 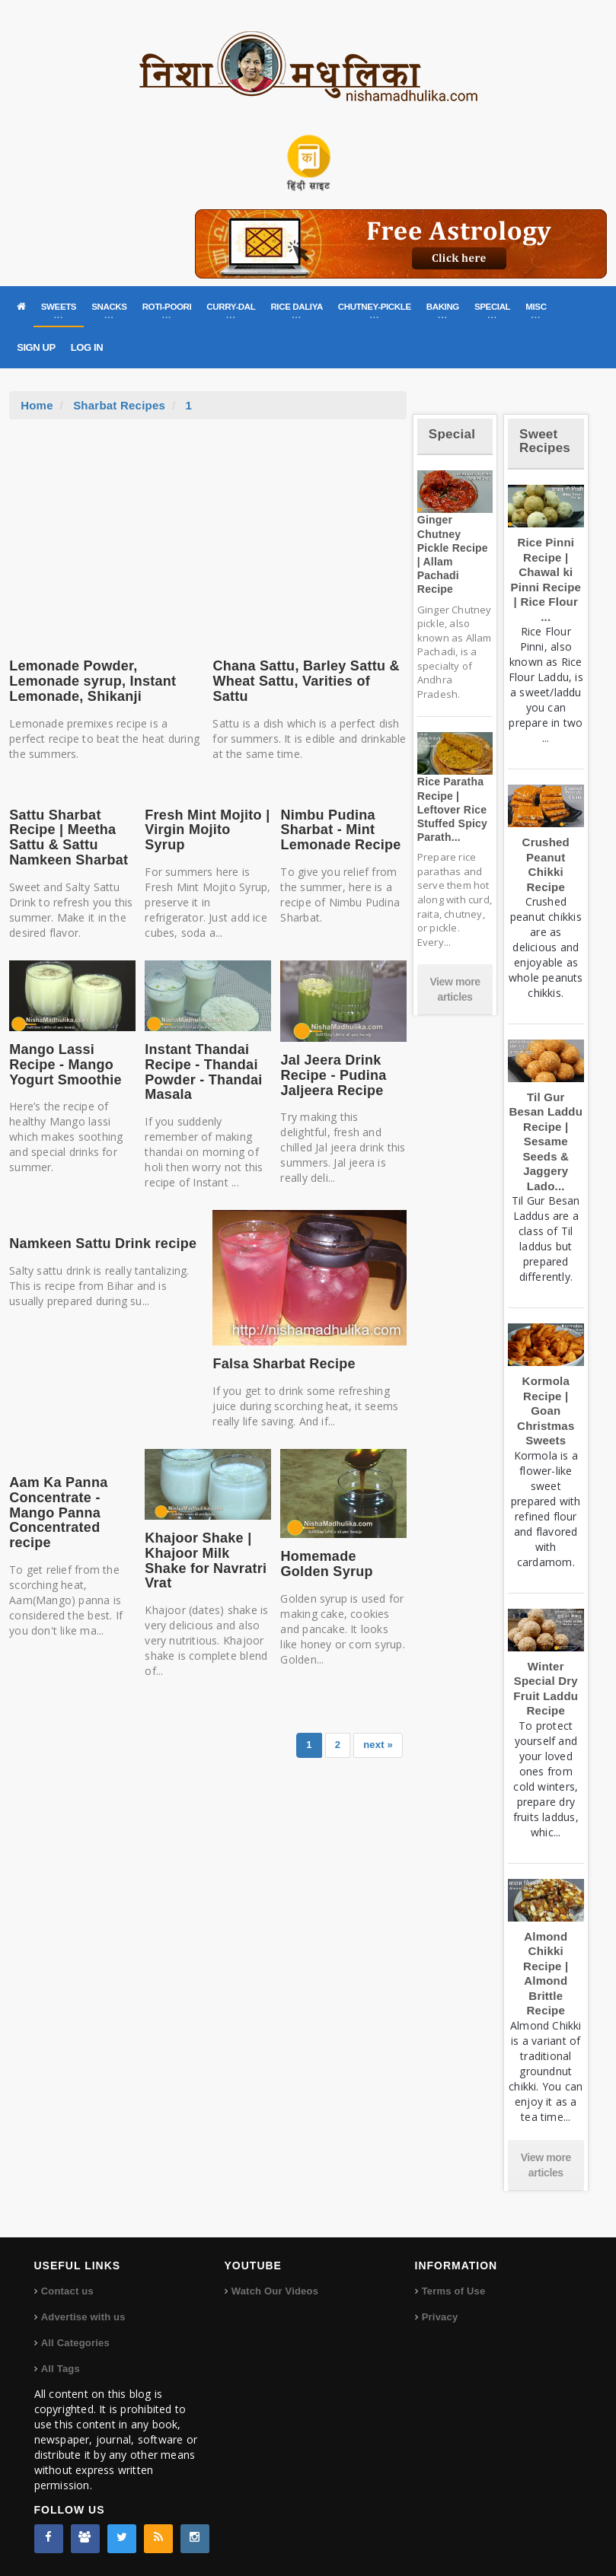 What do you see at coordinates (452, 434) in the screenshot?
I see `Special` at bounding box center [452, 434].